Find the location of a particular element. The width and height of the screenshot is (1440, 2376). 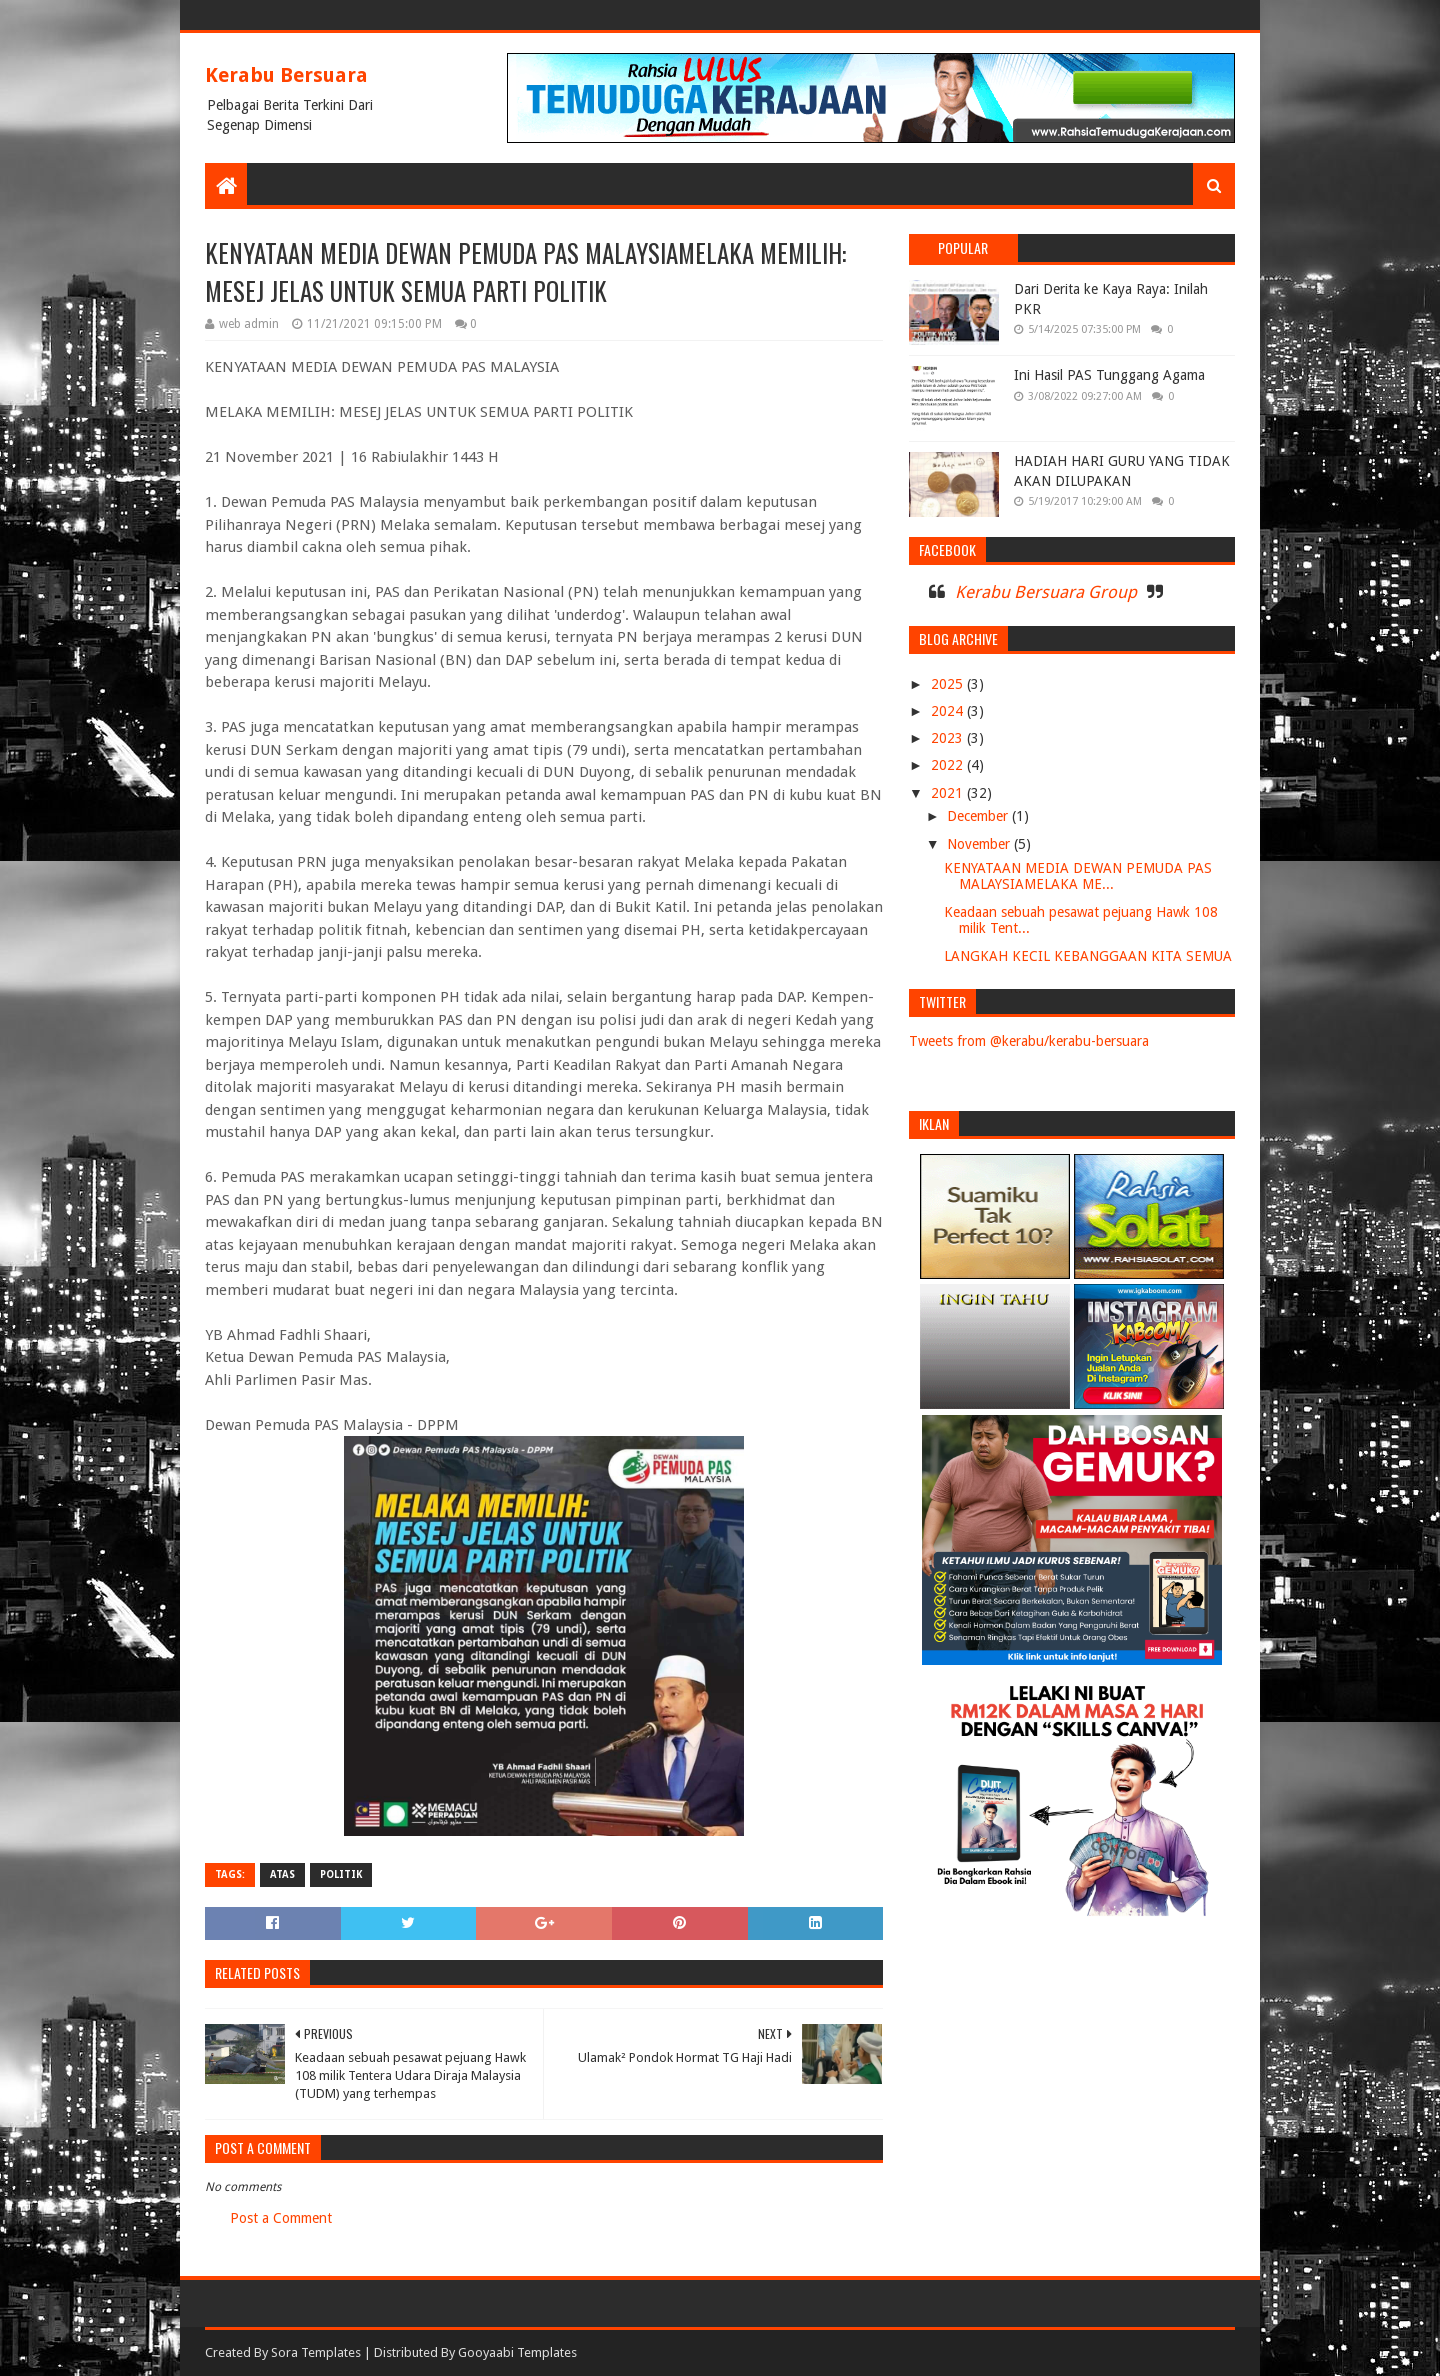

KENYATAAN MEDIA DEWAN PEMUDA PAS MALAYSIAMELAKA ME... is located at coordinates (1078, 876).